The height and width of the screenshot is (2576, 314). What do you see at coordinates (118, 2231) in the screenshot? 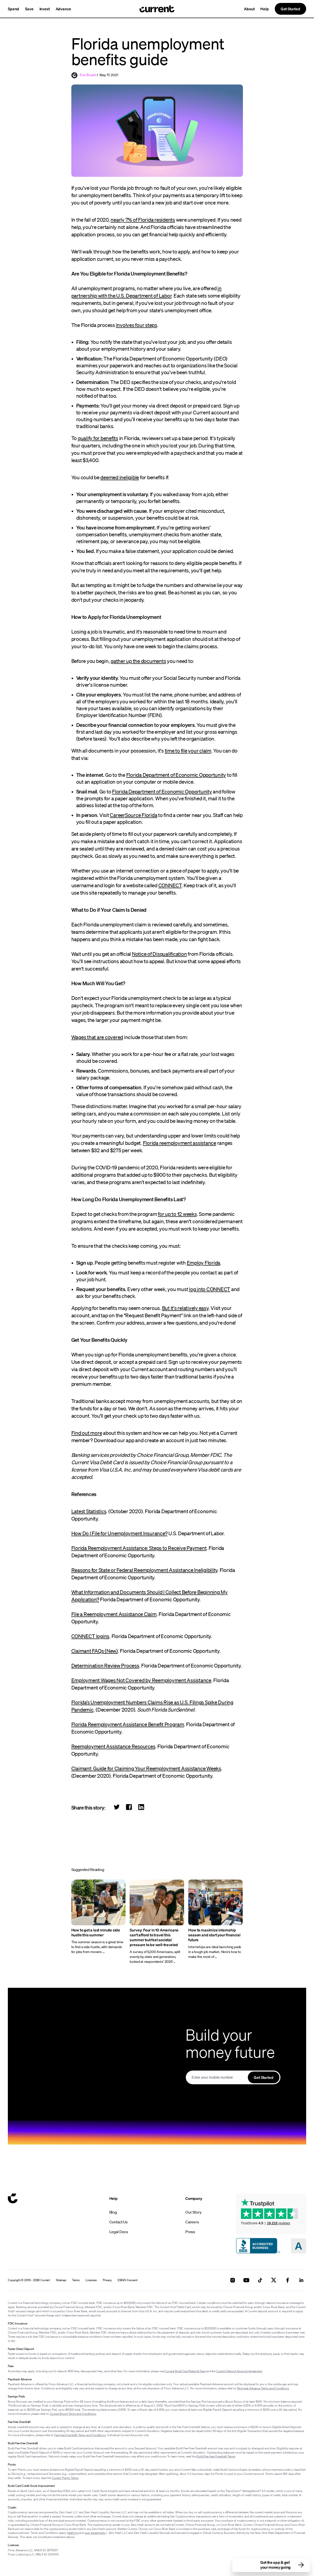
I see `Legal Docs` at bounding box center [118, 2231].